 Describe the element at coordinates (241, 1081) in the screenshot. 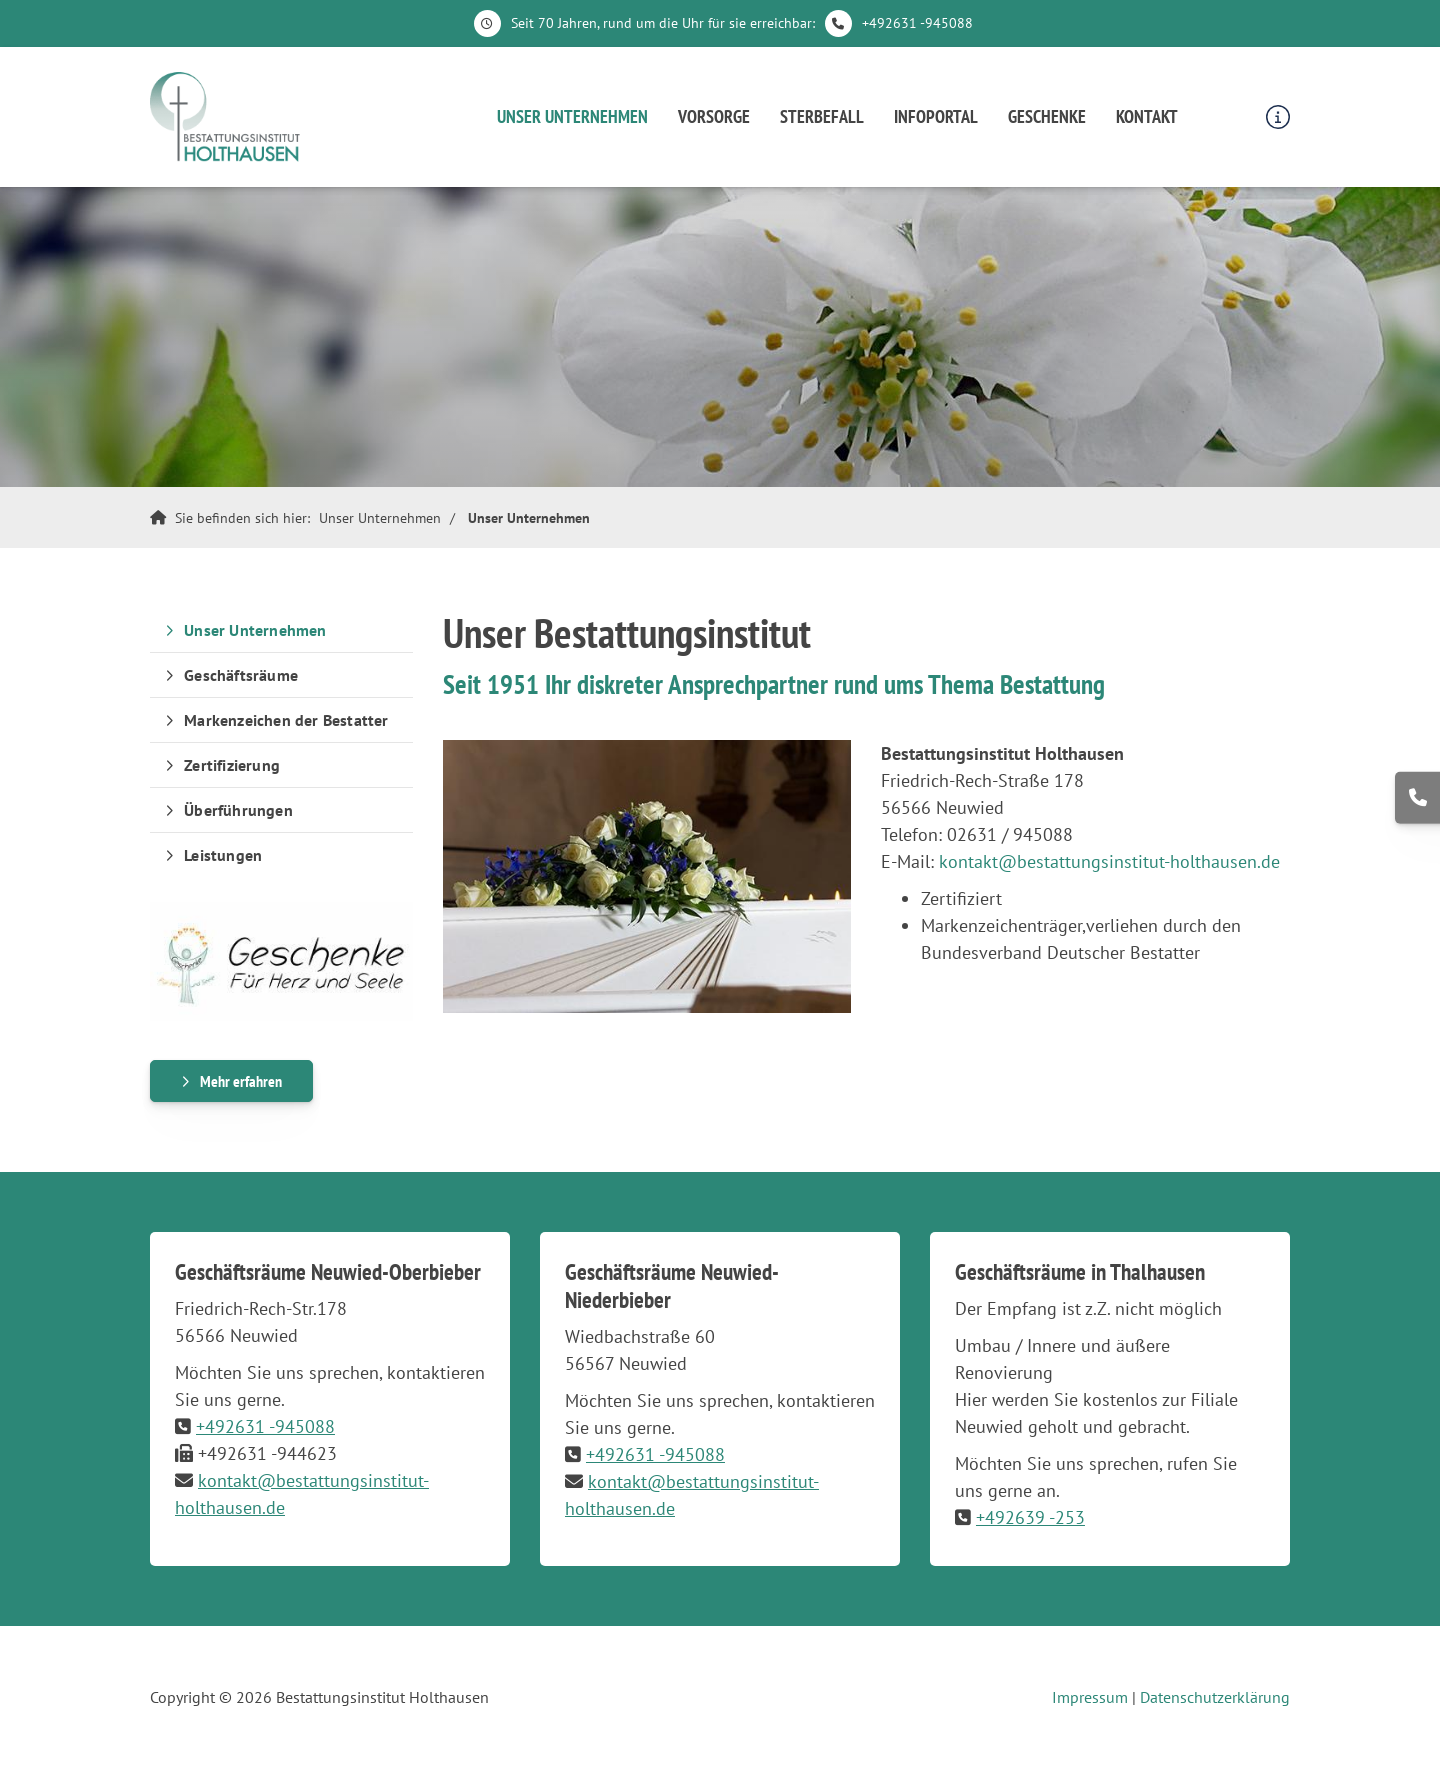

I see `Mehr erfahren` at that location.